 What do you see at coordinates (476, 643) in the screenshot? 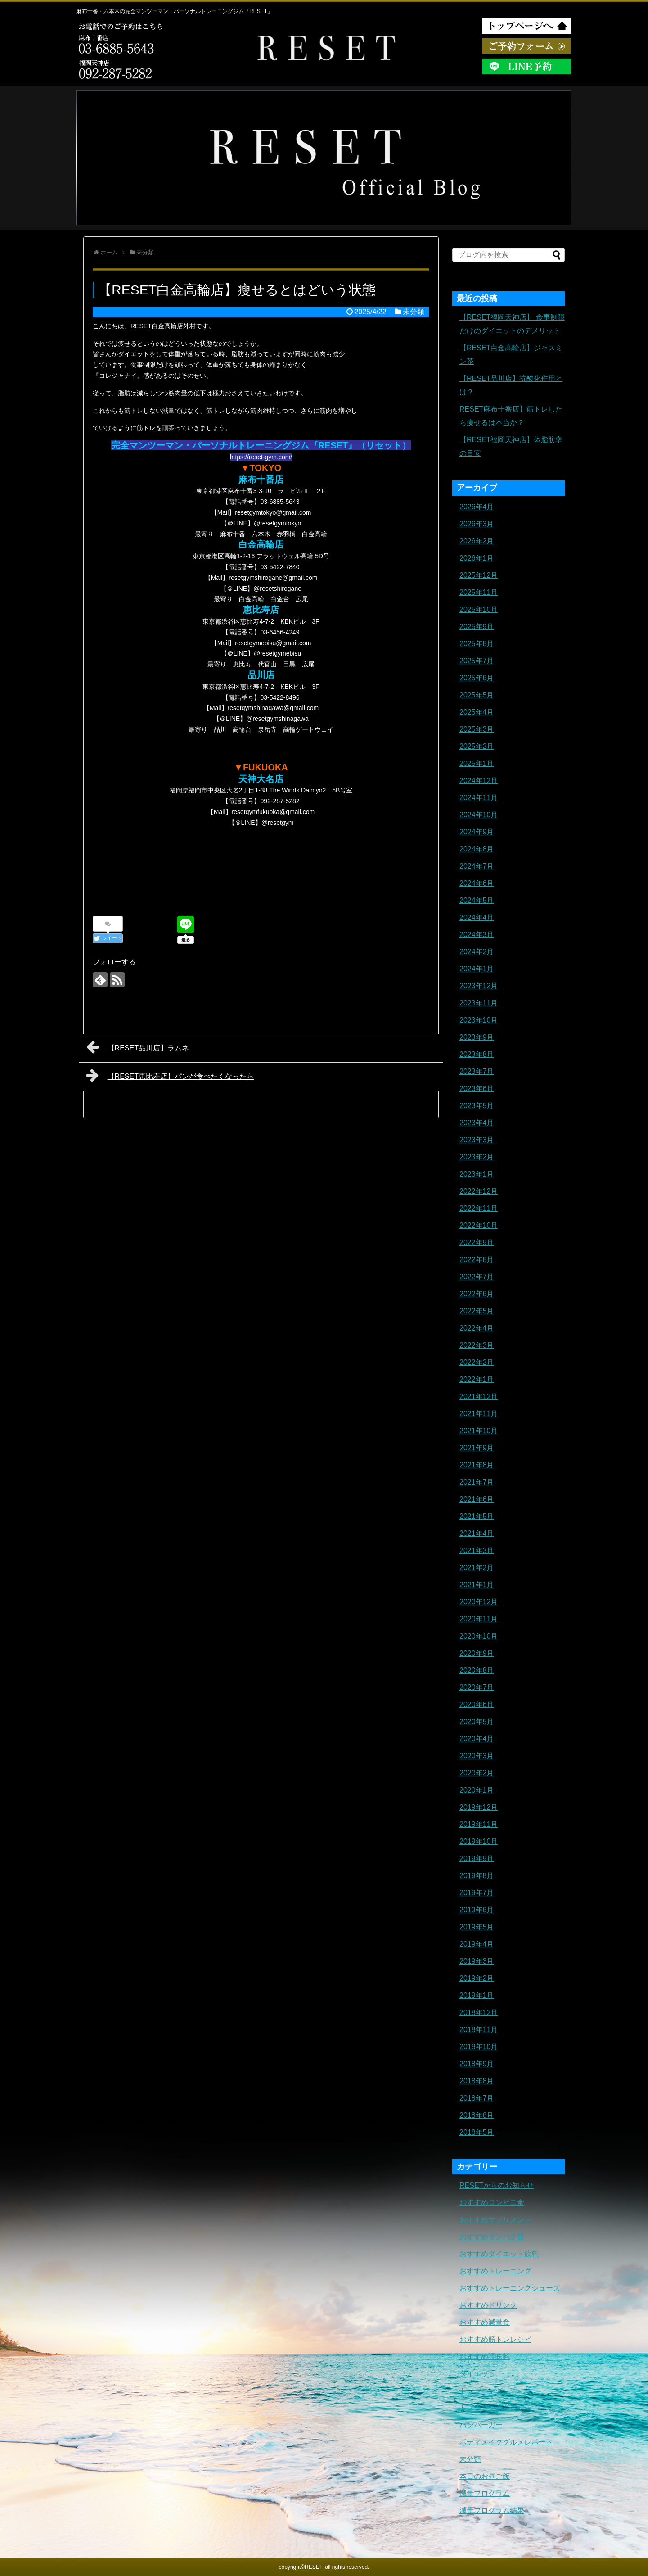
I see `2025年8月` at bounding box center [476, 643].